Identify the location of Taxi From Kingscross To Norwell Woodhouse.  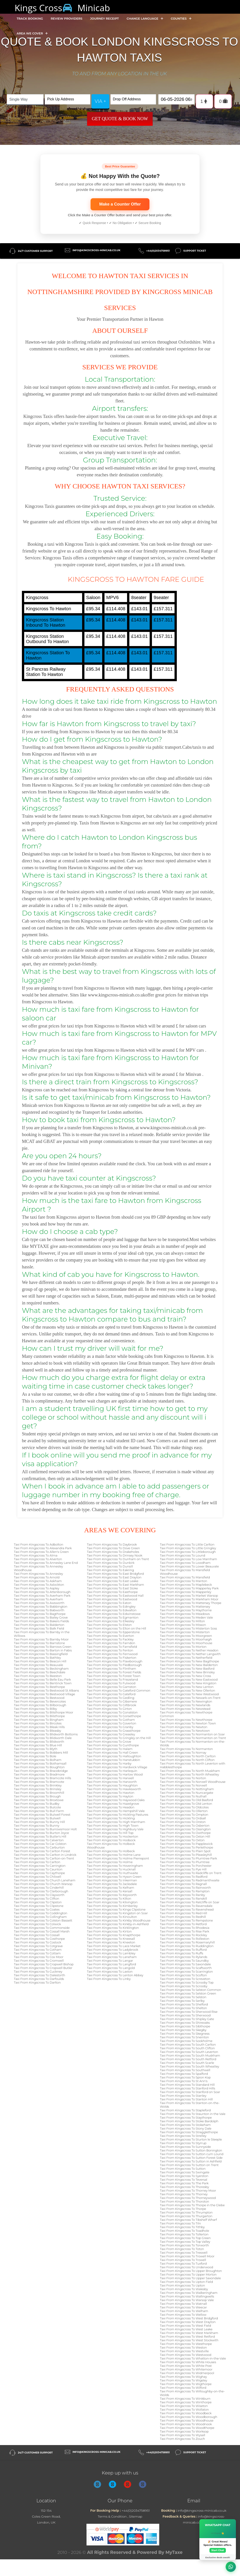
(192, 1781).